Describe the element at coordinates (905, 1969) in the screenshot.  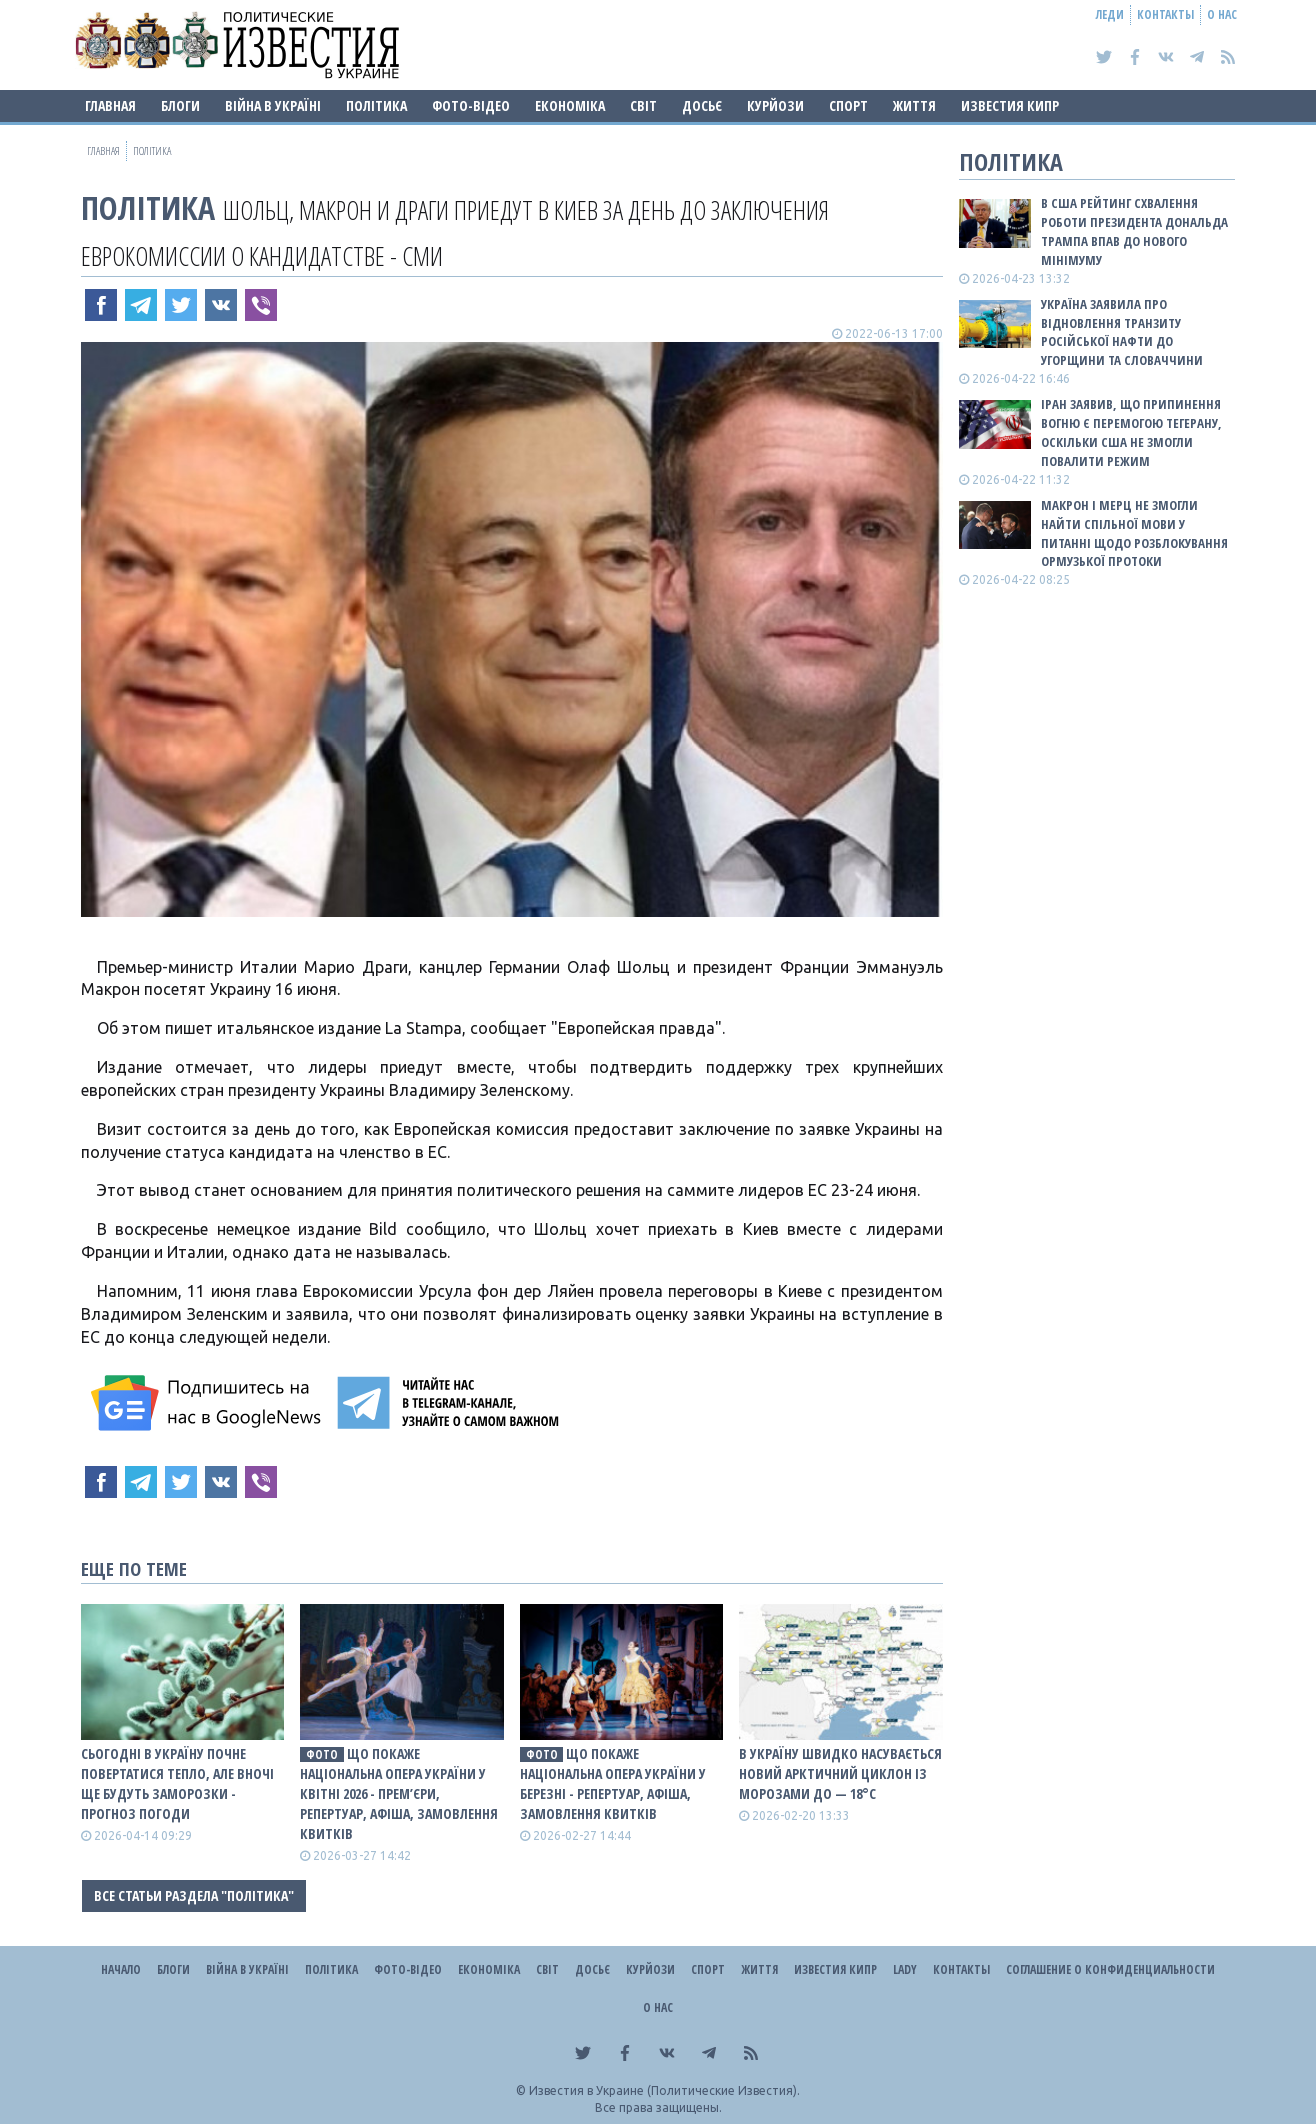
I see `Lady` at that location.